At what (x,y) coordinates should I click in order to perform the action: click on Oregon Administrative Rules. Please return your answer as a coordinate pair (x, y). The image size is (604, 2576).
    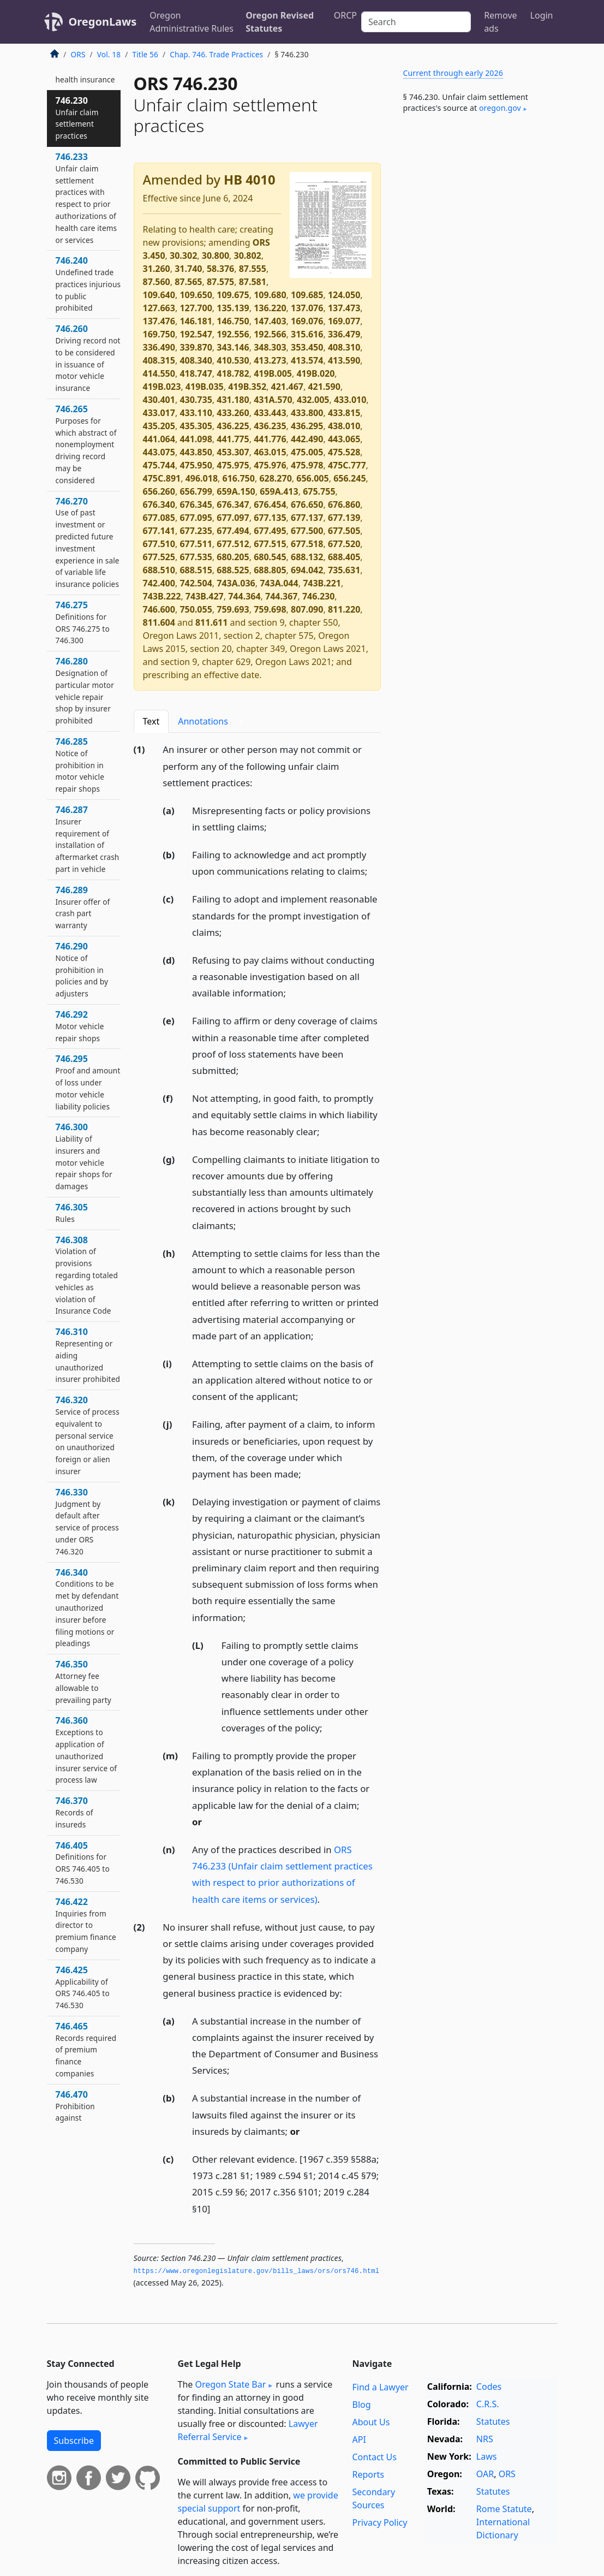
    Looking at the image, I should click on (191, 21).